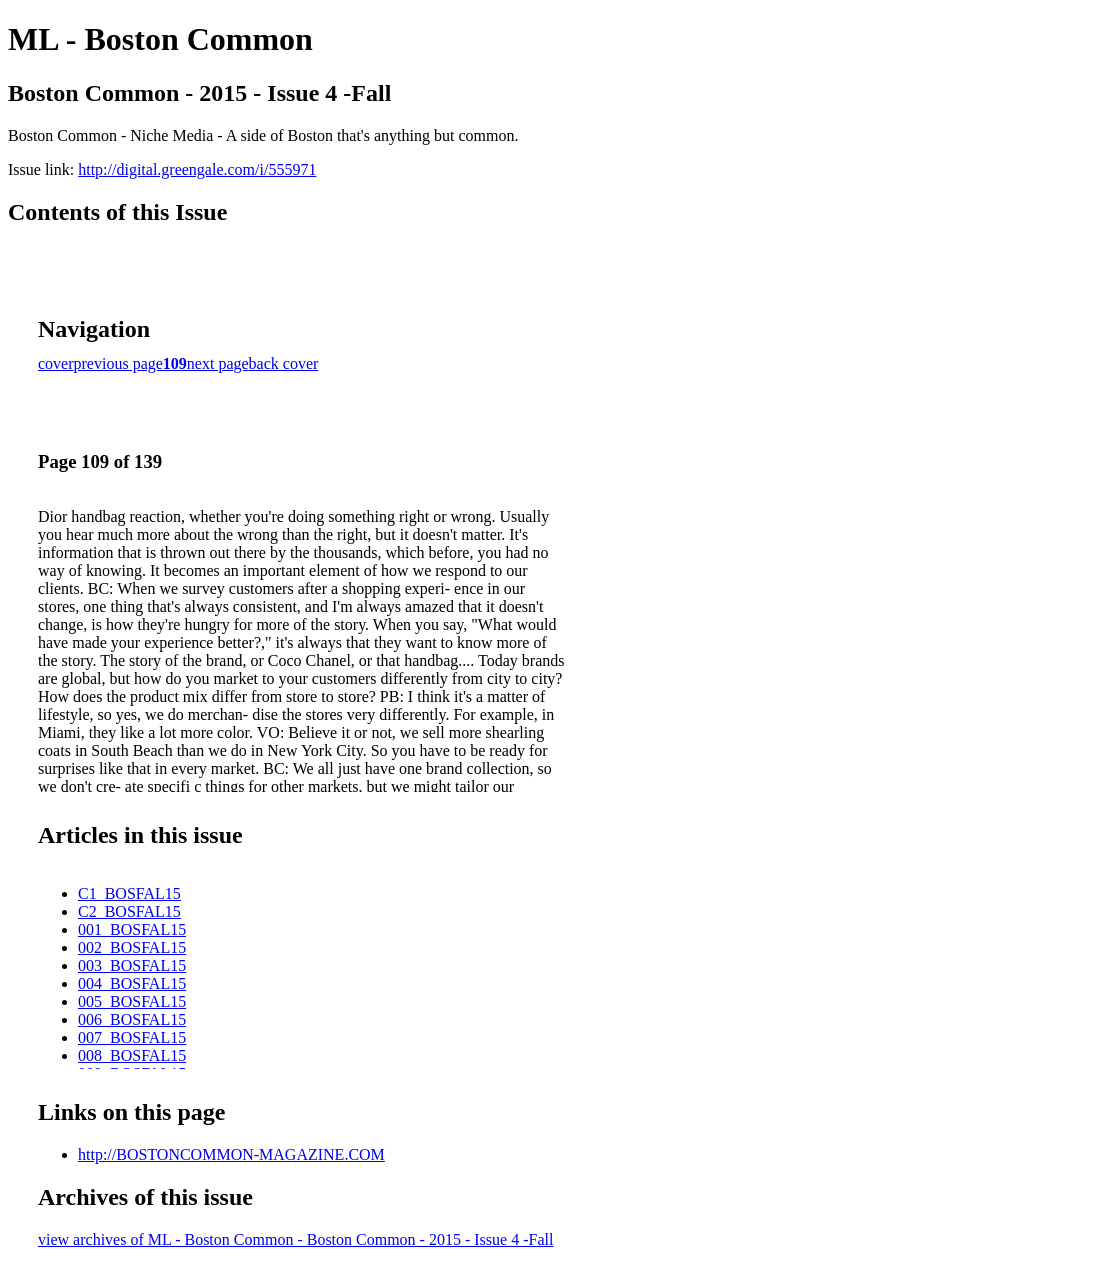  What do you see at coordinates (132, 1019) in the screenshot?
I see `006_BOSFAL15` at bounding box center [132, 1019].